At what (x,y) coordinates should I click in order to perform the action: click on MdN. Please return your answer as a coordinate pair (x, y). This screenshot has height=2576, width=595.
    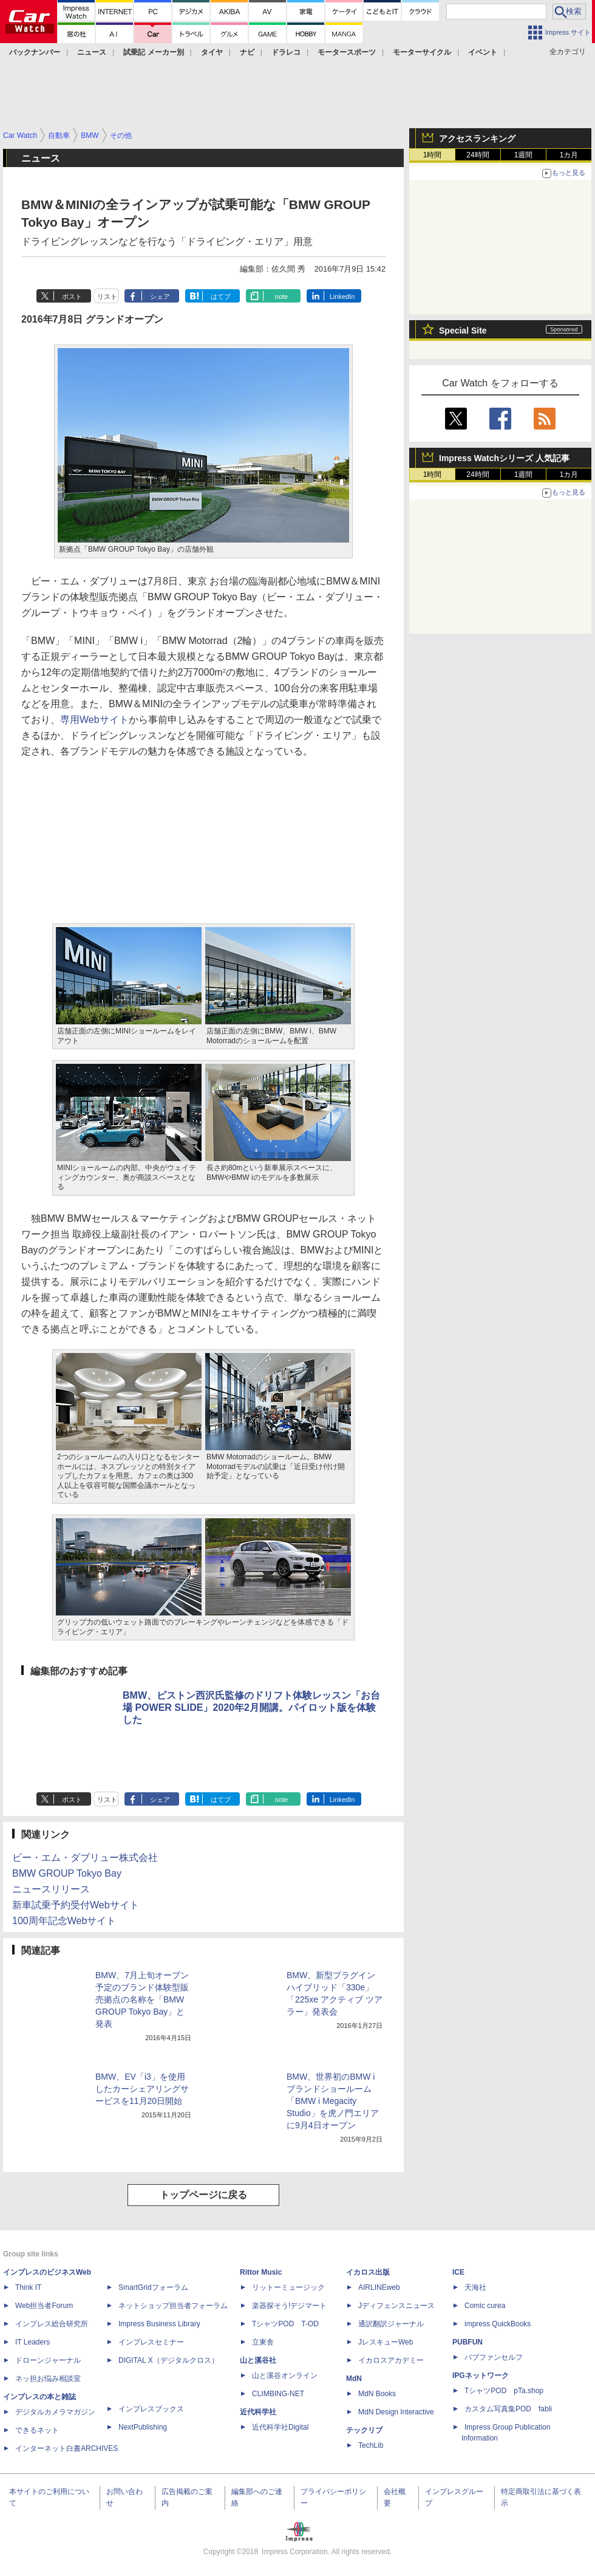
    Looking at the image, I should click on (354, 2378).